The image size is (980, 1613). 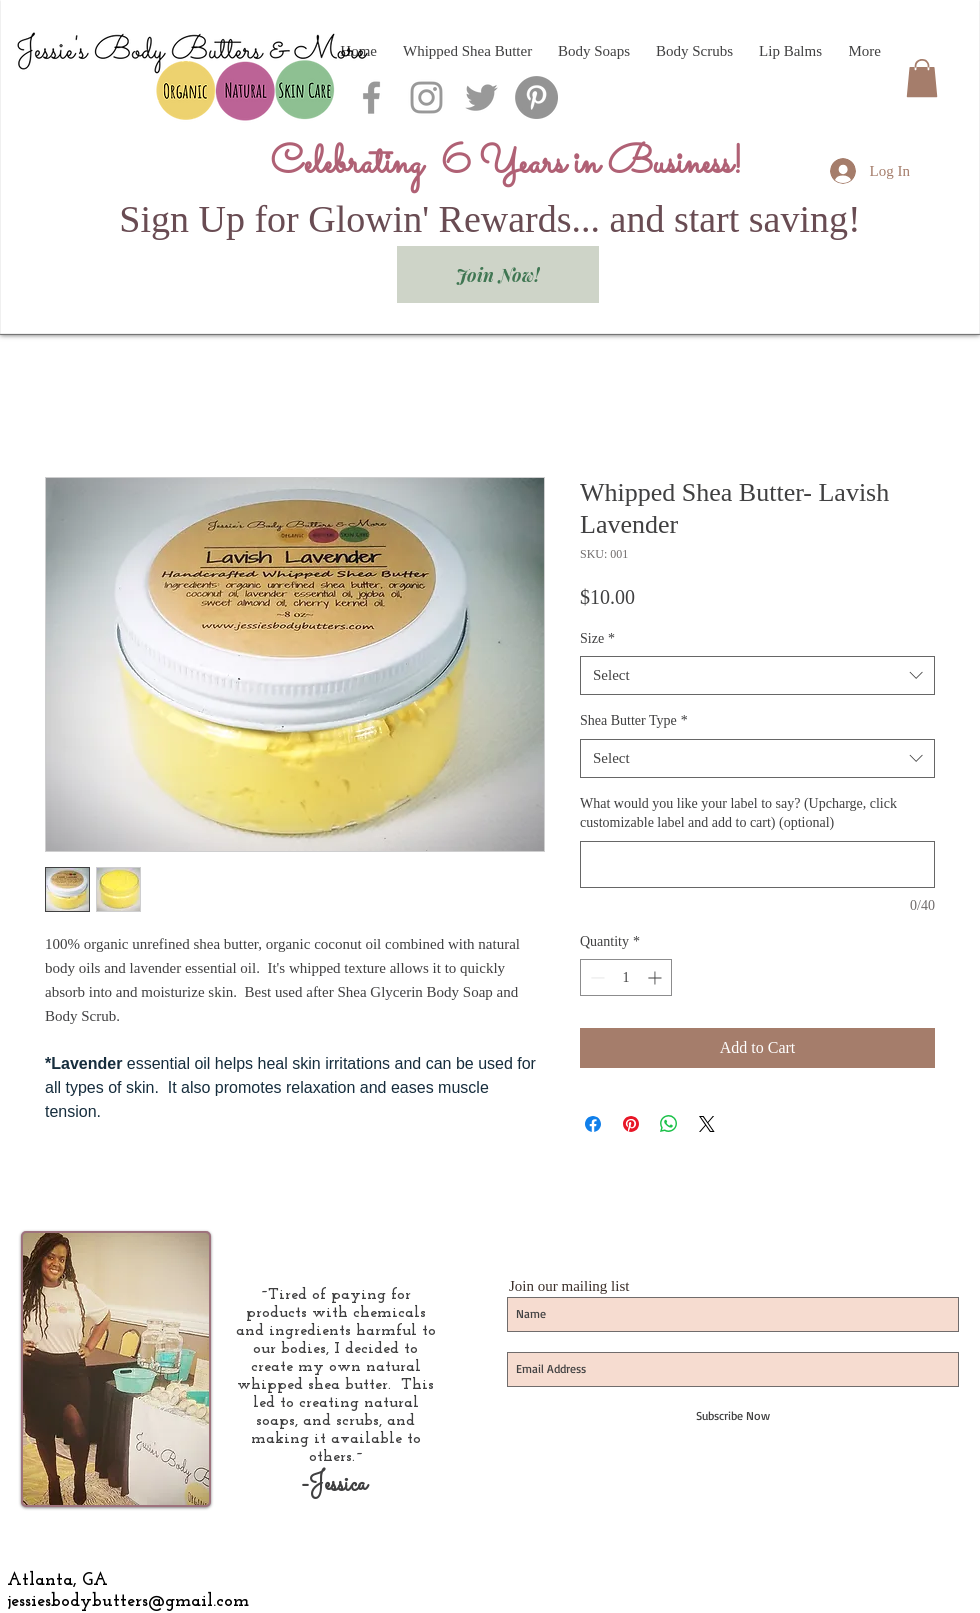 What do you see at coordinates (707, 1124) in the screenshot?
I see `[Share on X]` at bounding box center [707, 1124].